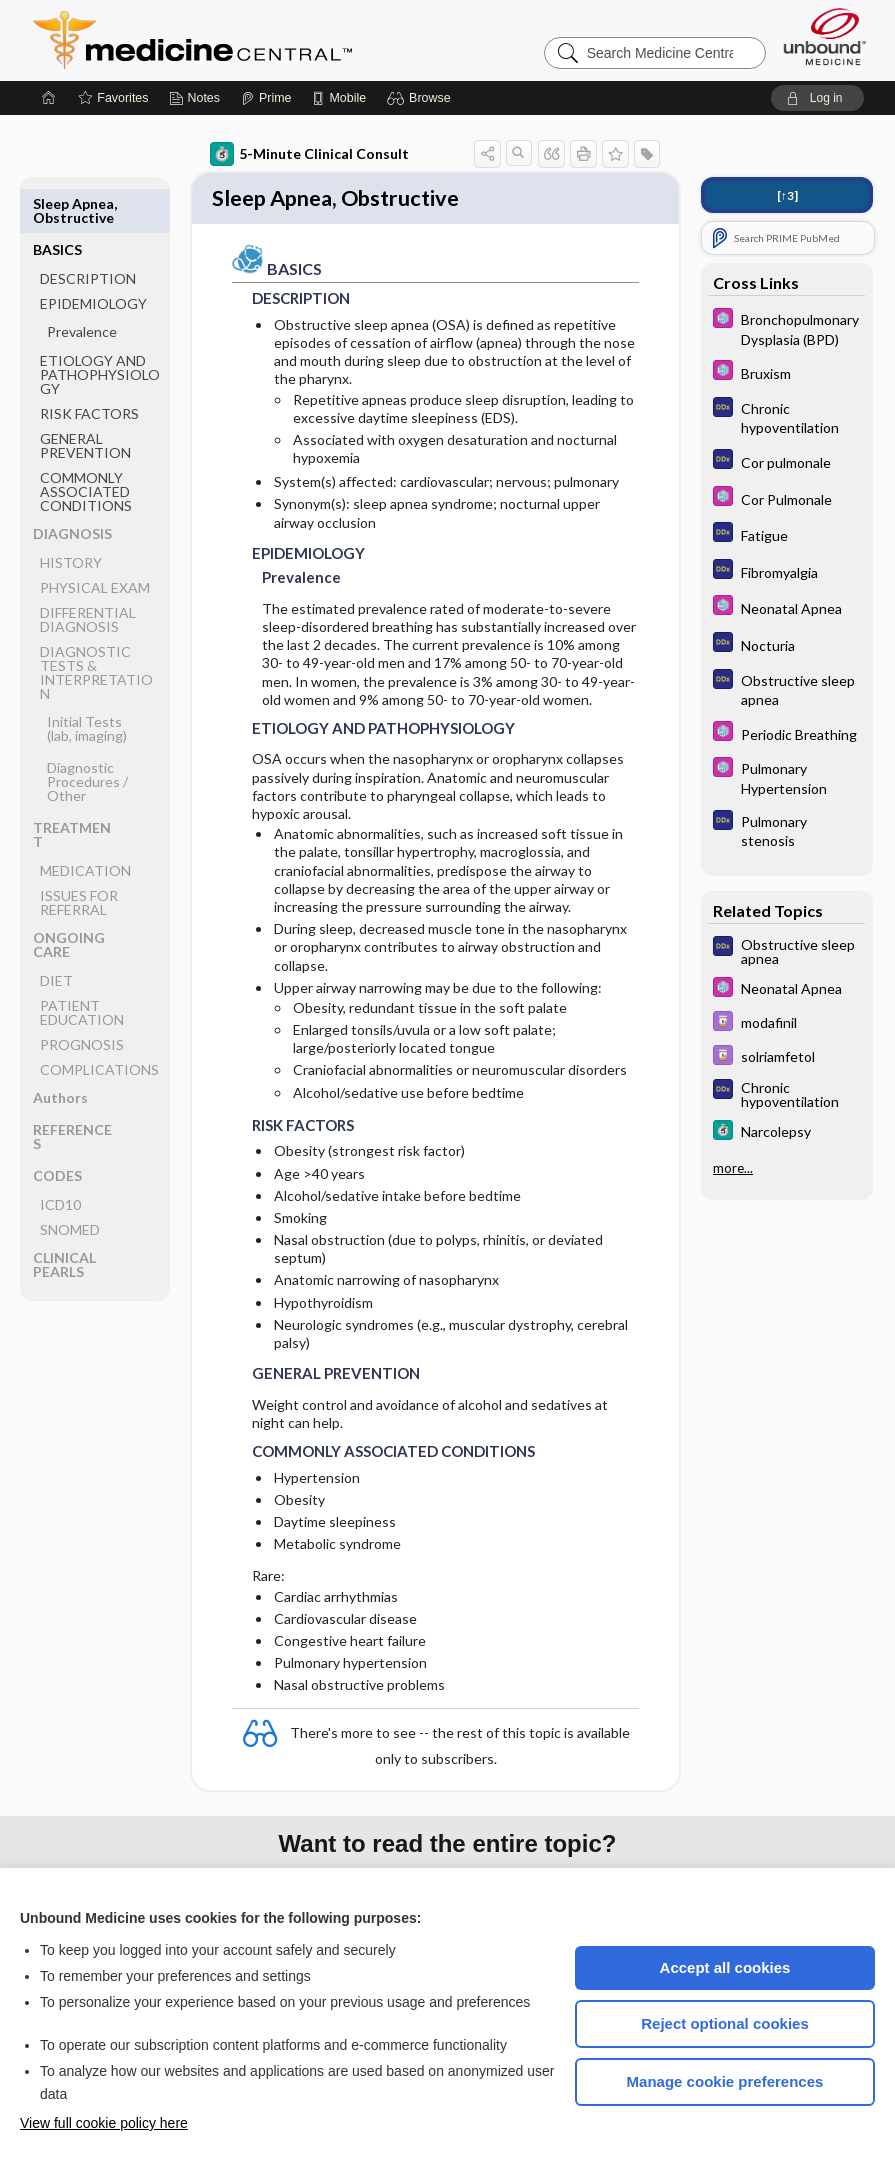  I want to click on [↑3], so click(787, 195).